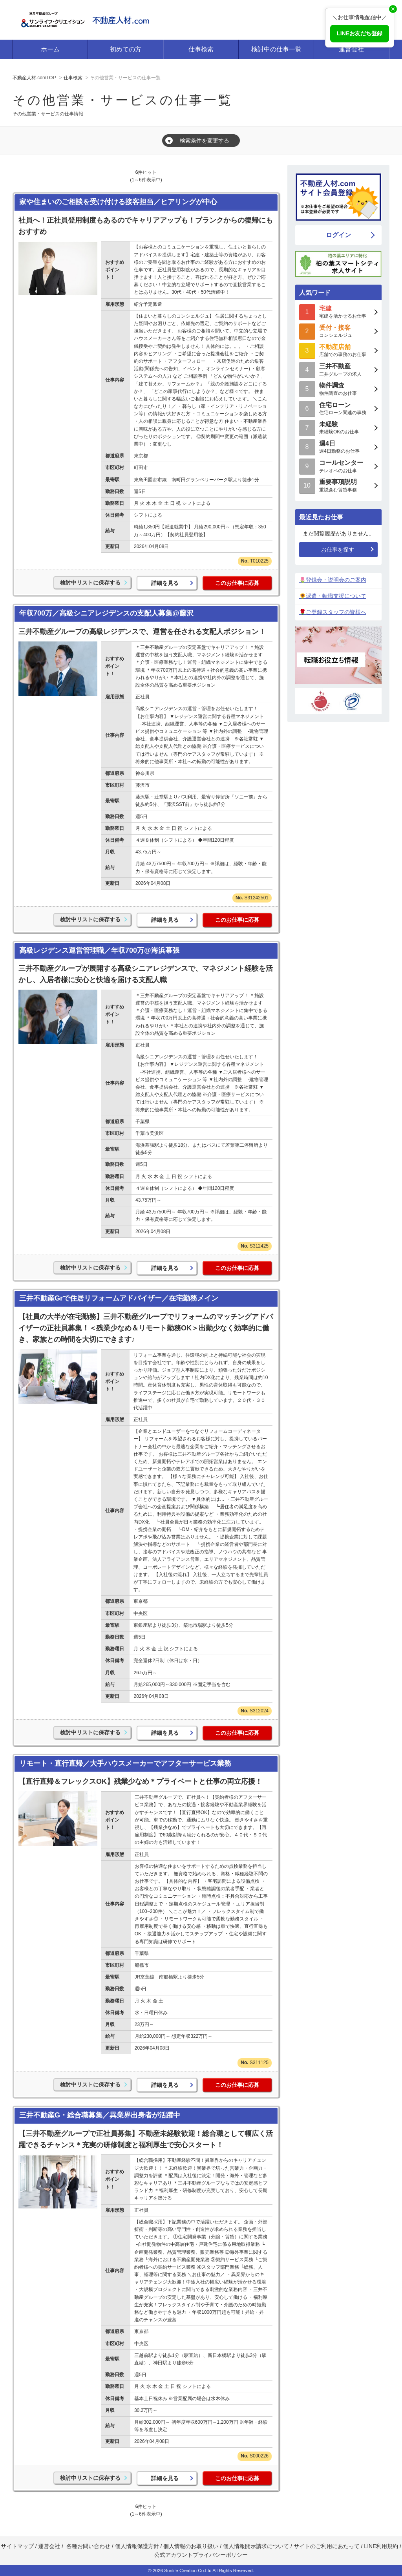 This screenshot has width=402, height=2576. Describe the element at coordinates (99, 950) in the screenshot. I see `高級レジデンス運営管理職／年収700万@海浜幕張` at that location.